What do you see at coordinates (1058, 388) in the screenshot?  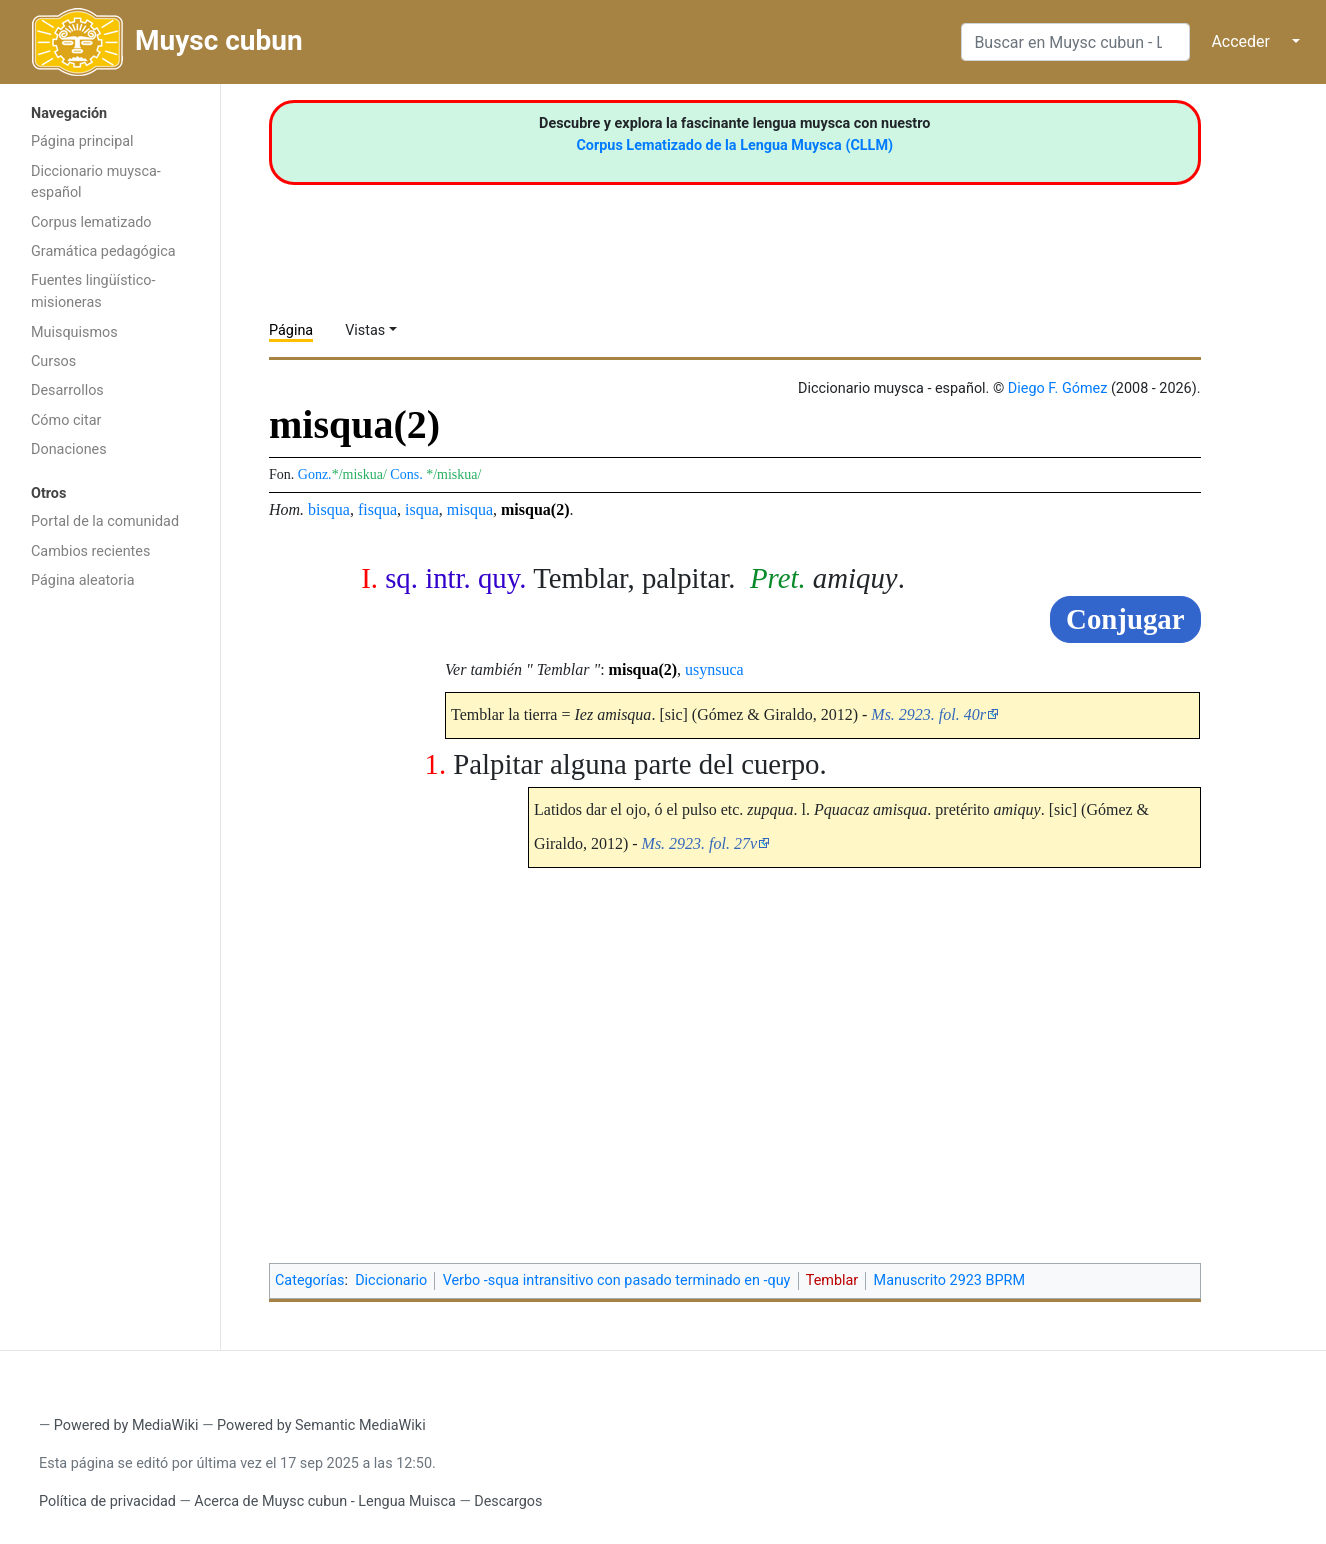 I see `Diego F. Gómez` at bounding box center [1058, 388].